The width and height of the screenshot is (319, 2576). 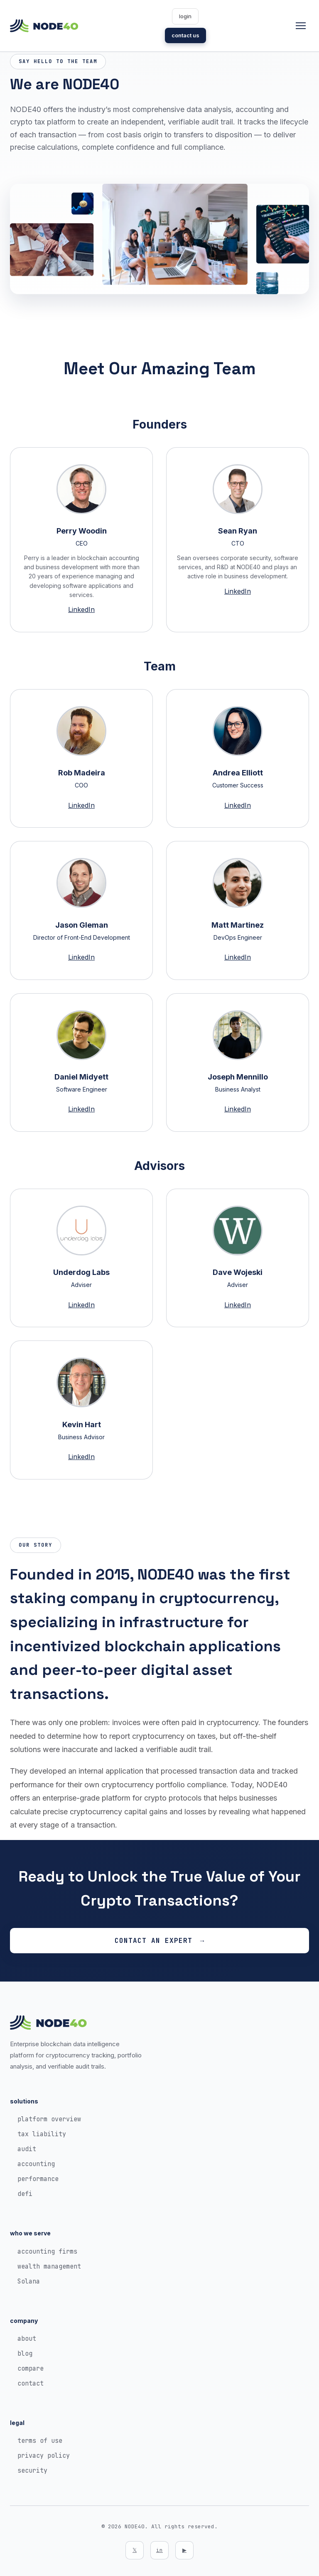 I want to click on defi, so click(x=24, y=2194).